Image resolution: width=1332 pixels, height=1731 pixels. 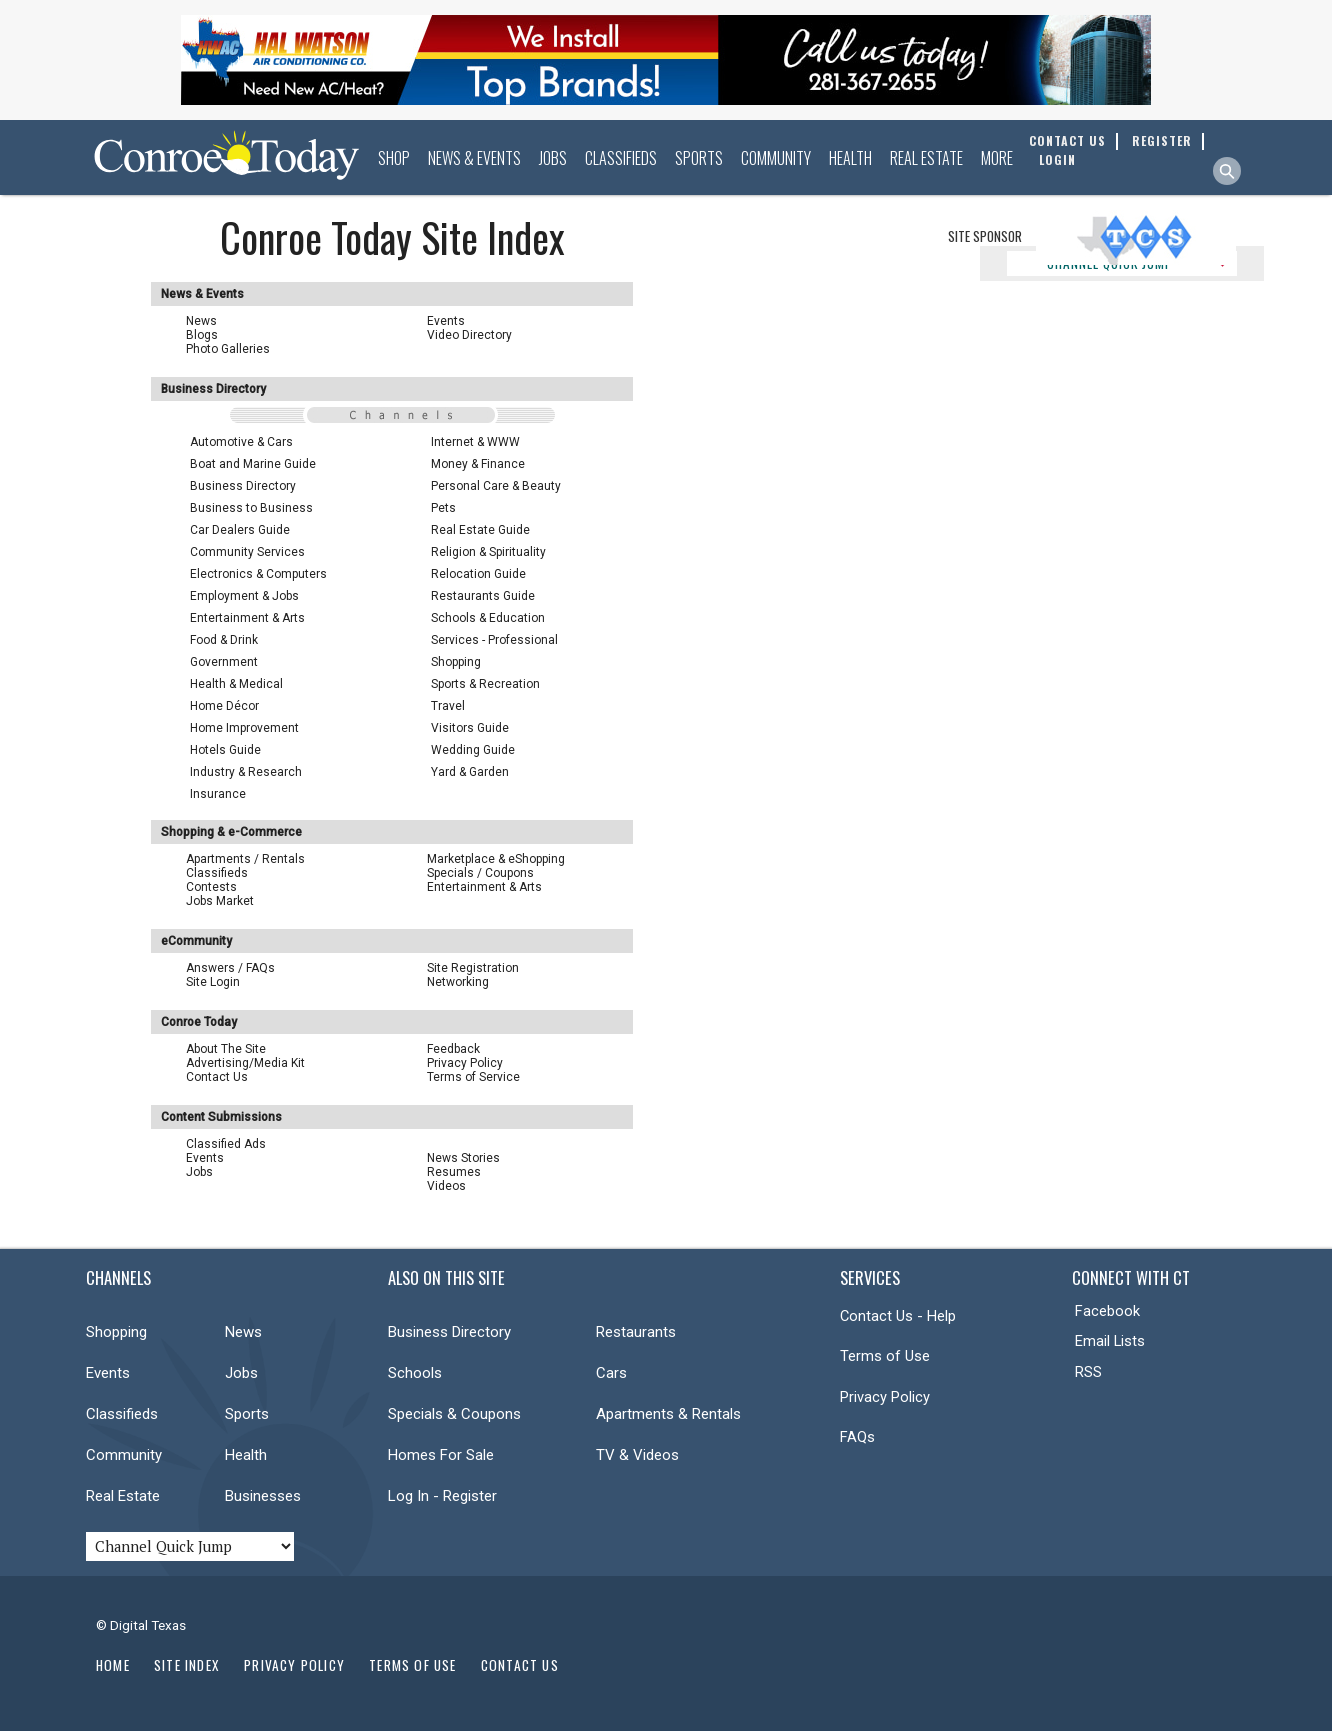 What do you see at coordinates (1088, 1372) in the screenshot?
I see `RSS` at bounding box center [1088, 1372].